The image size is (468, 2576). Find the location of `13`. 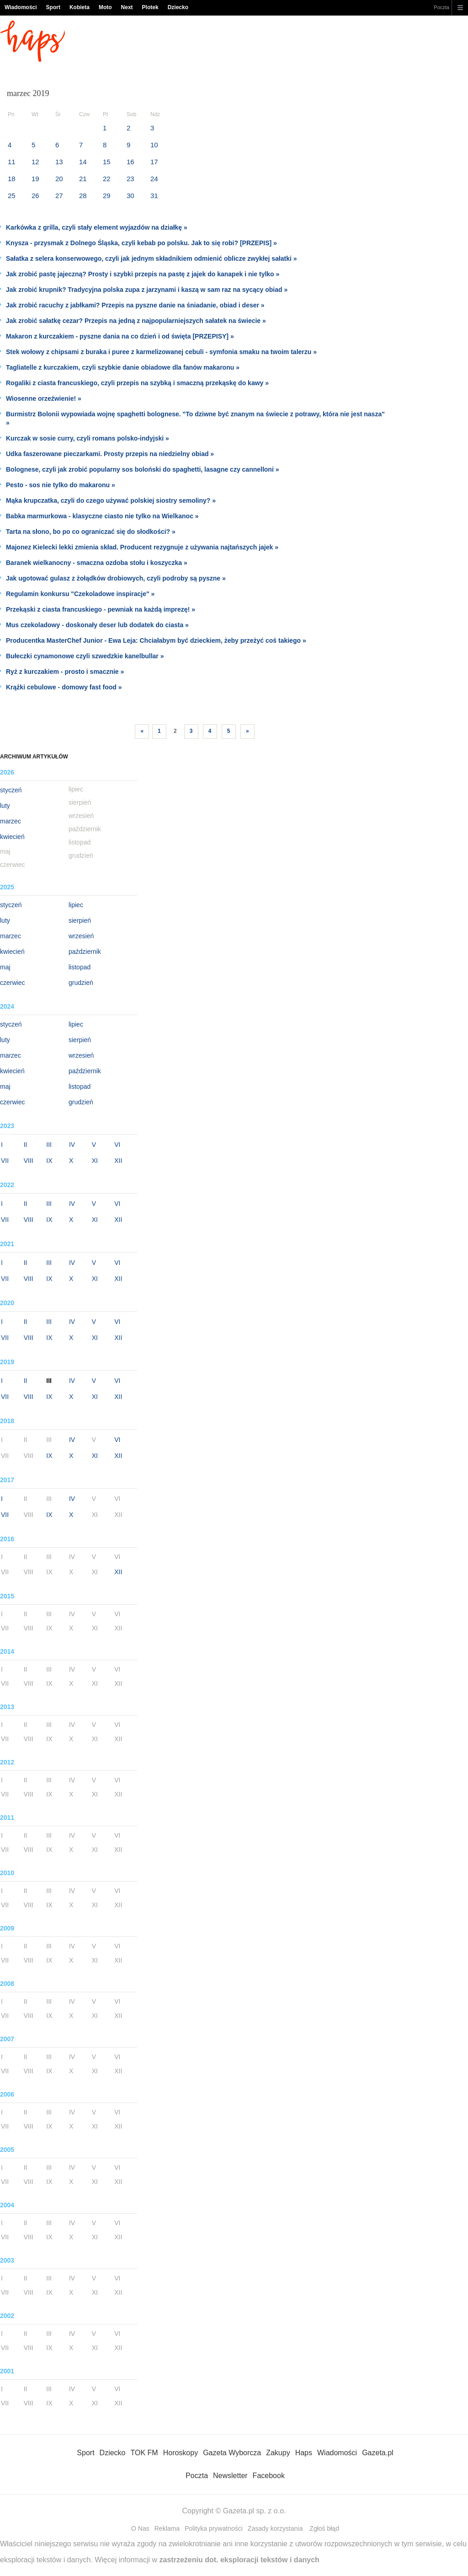

13 is located at coordinates (59, 162).